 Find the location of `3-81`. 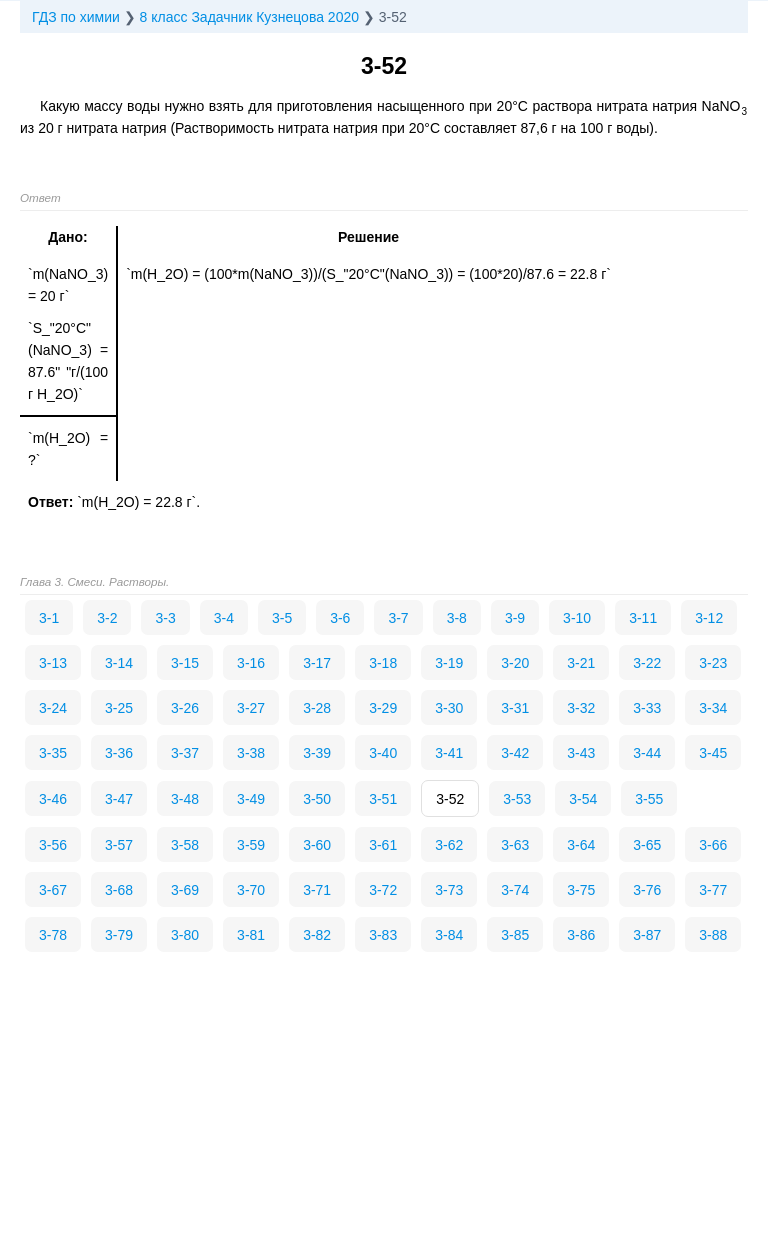

3-81 is located at coordinates (251, 935).